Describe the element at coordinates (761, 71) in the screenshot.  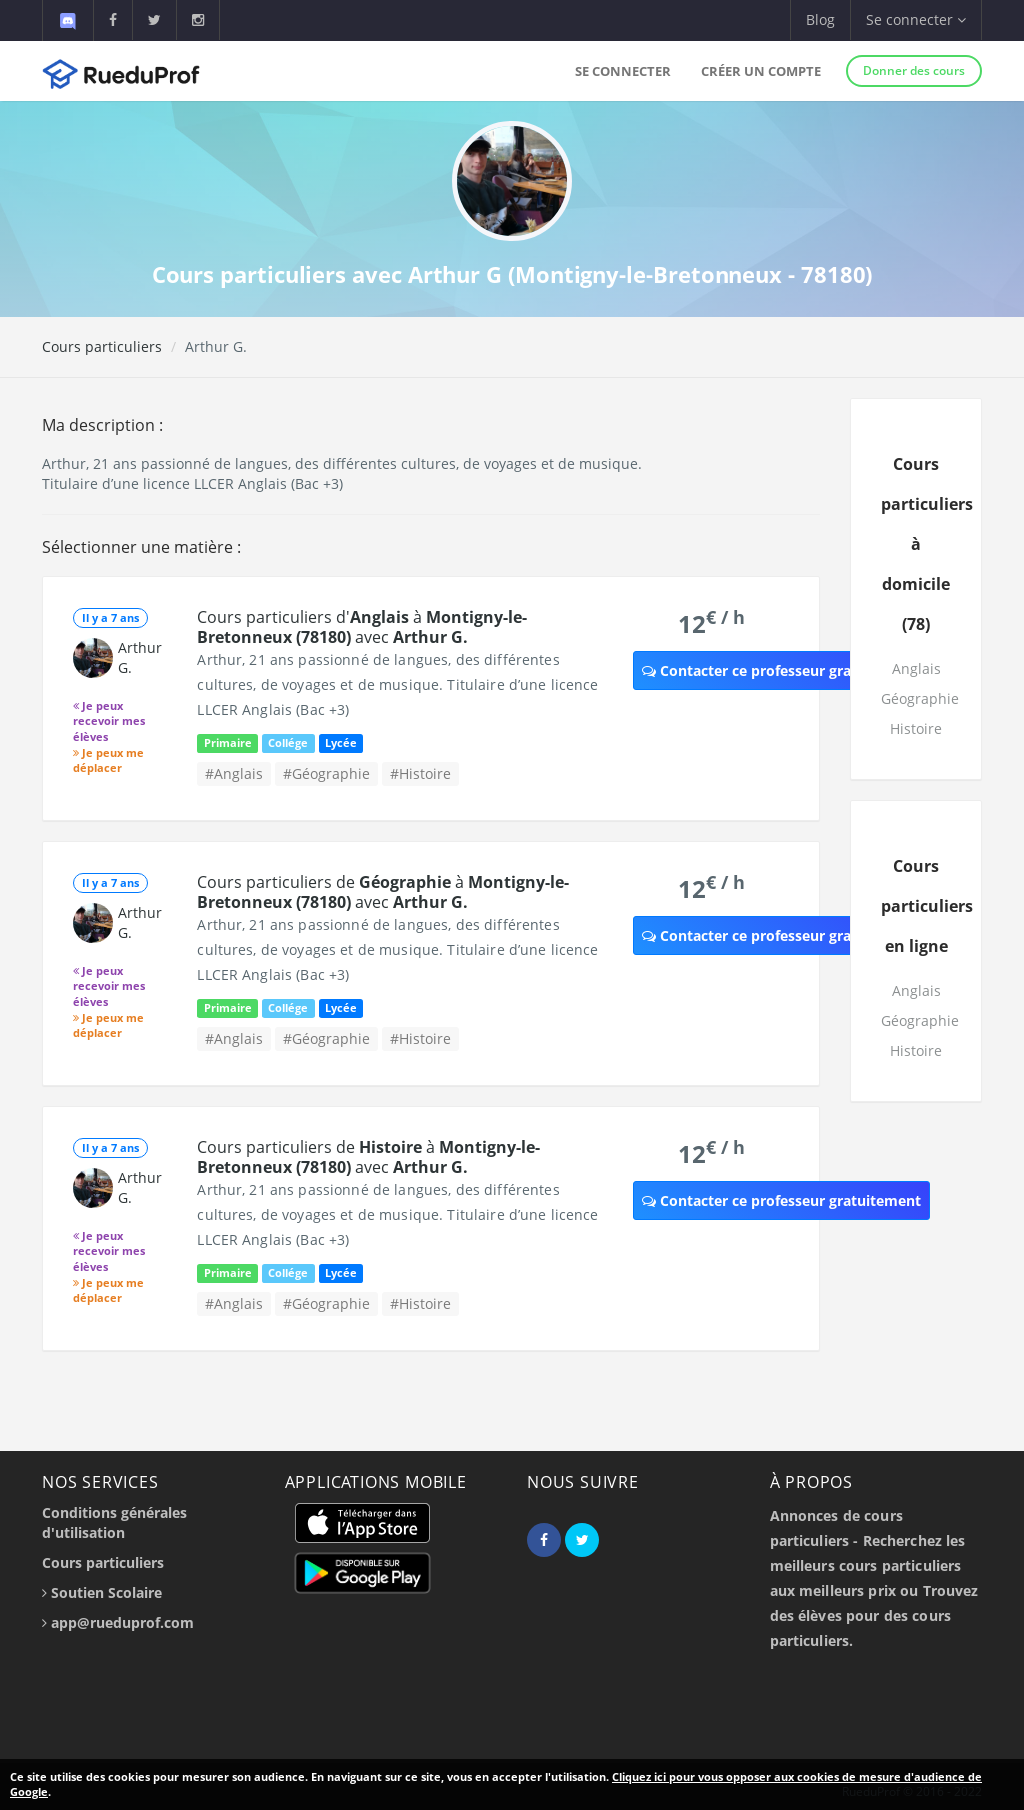
I see `Créer un compte [button]` at that location.